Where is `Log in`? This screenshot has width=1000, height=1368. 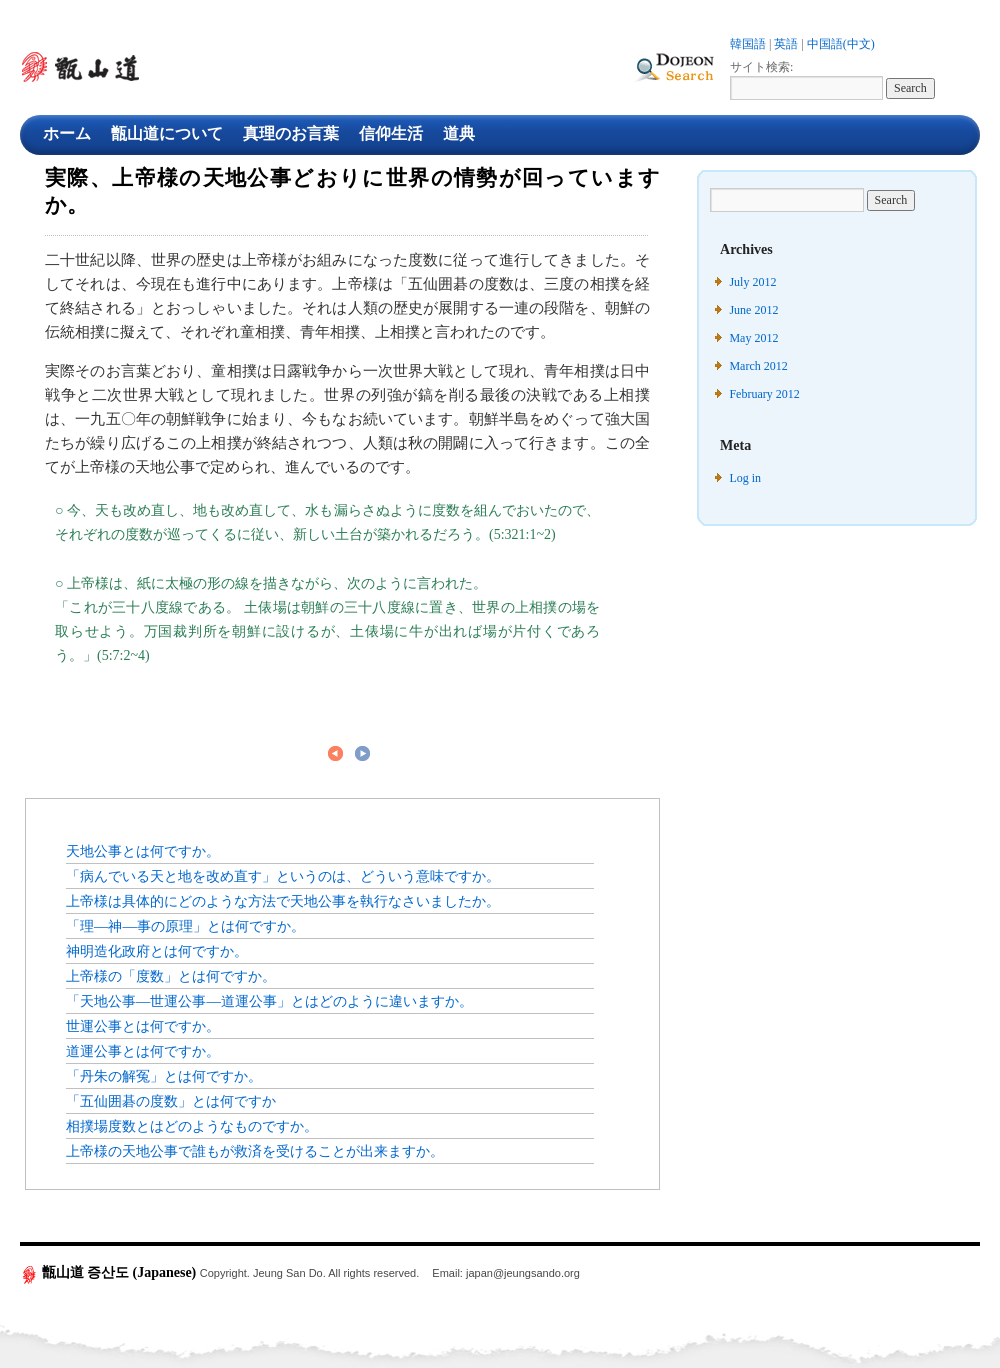
Log in is located at coordinates (745, 478).